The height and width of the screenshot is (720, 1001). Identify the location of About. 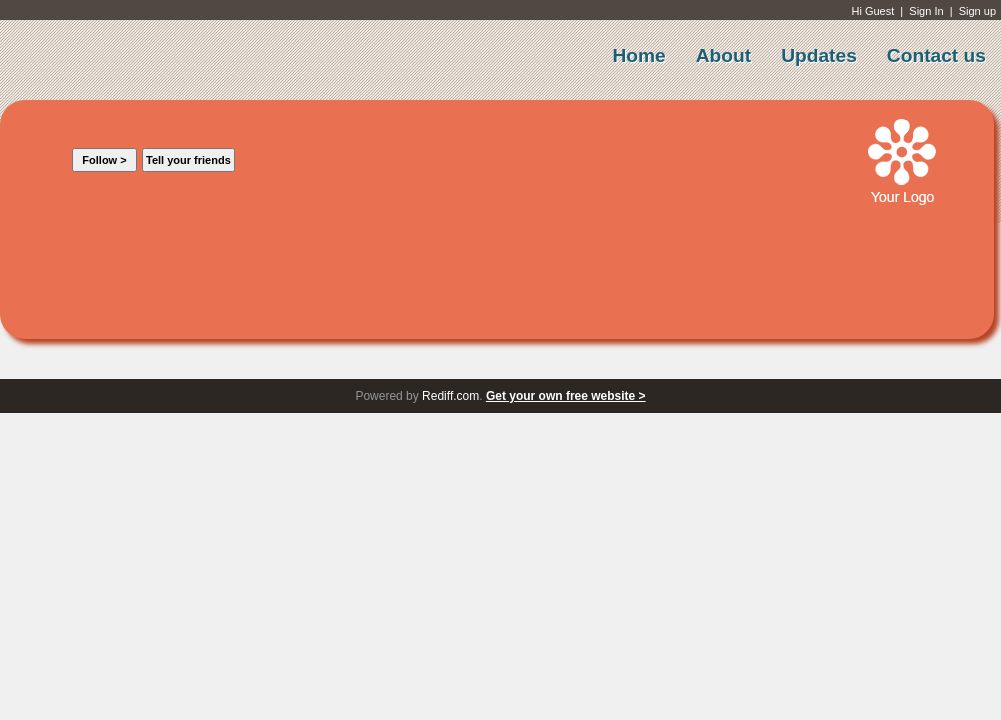
(723, 55).